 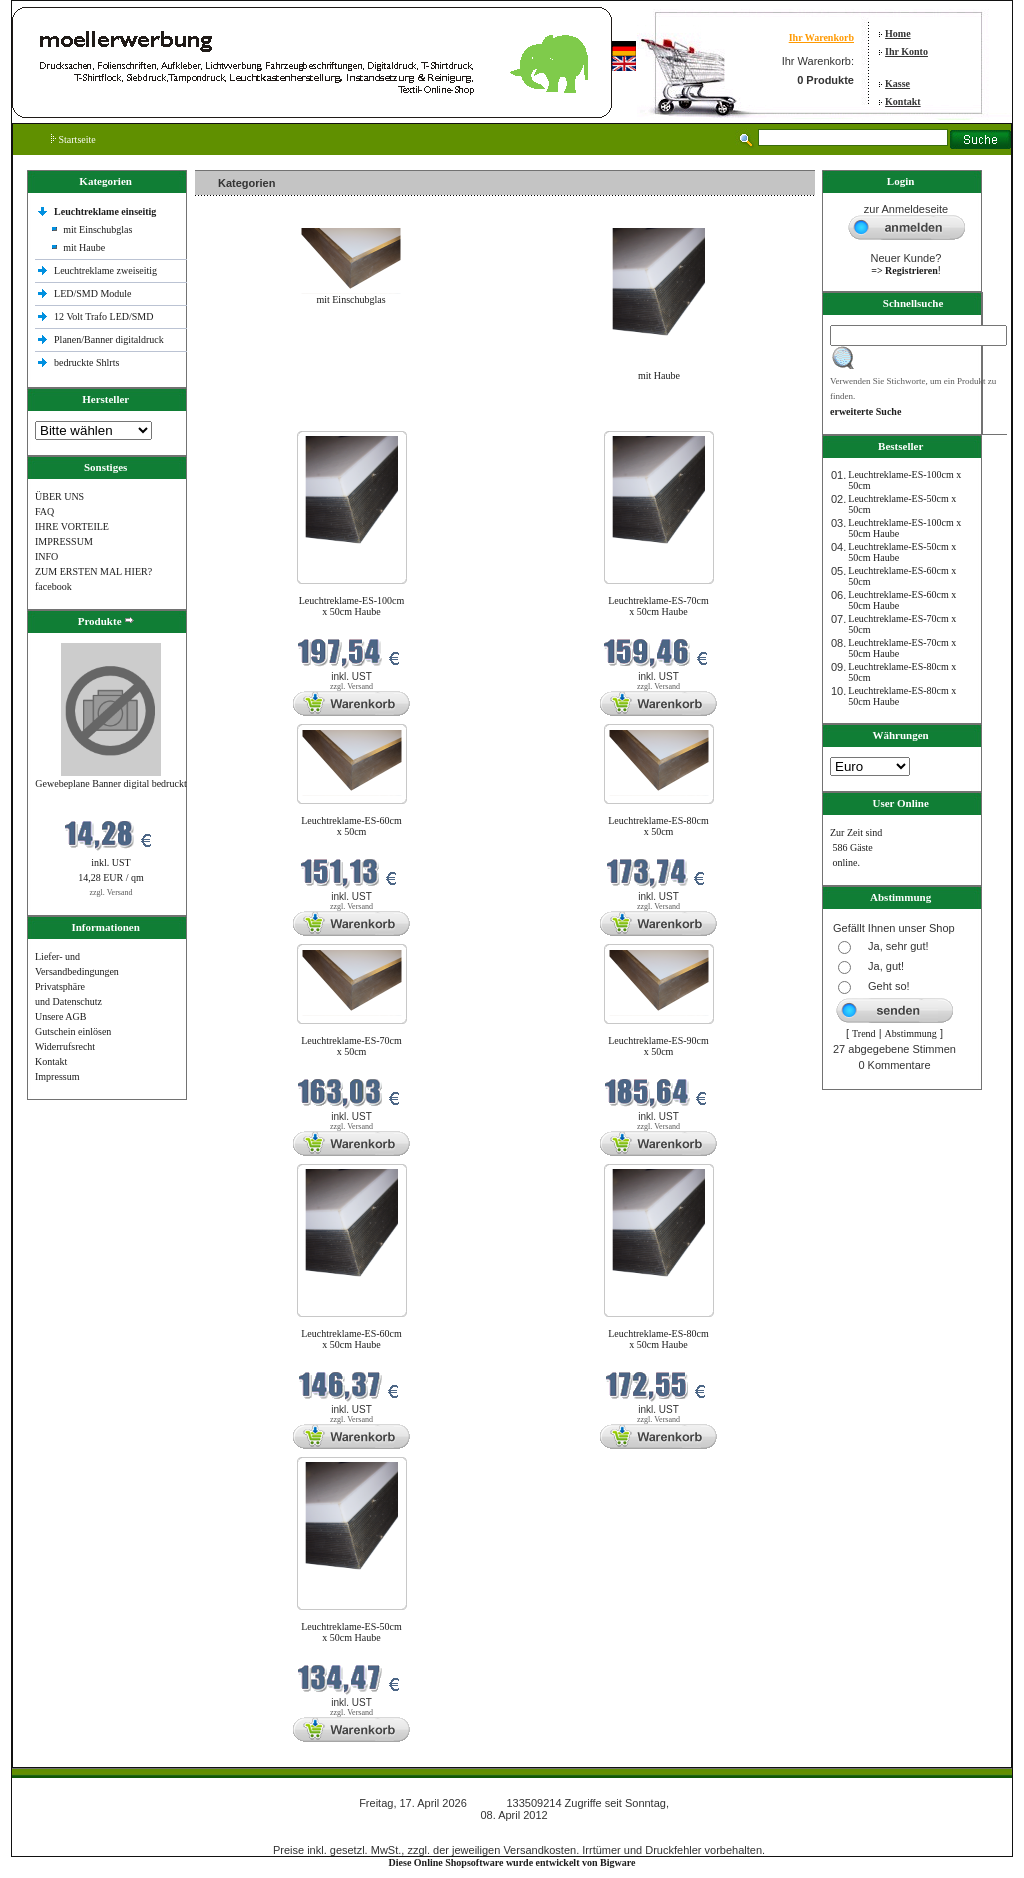 I want to click on Kasse, so click(x=897, y=83).